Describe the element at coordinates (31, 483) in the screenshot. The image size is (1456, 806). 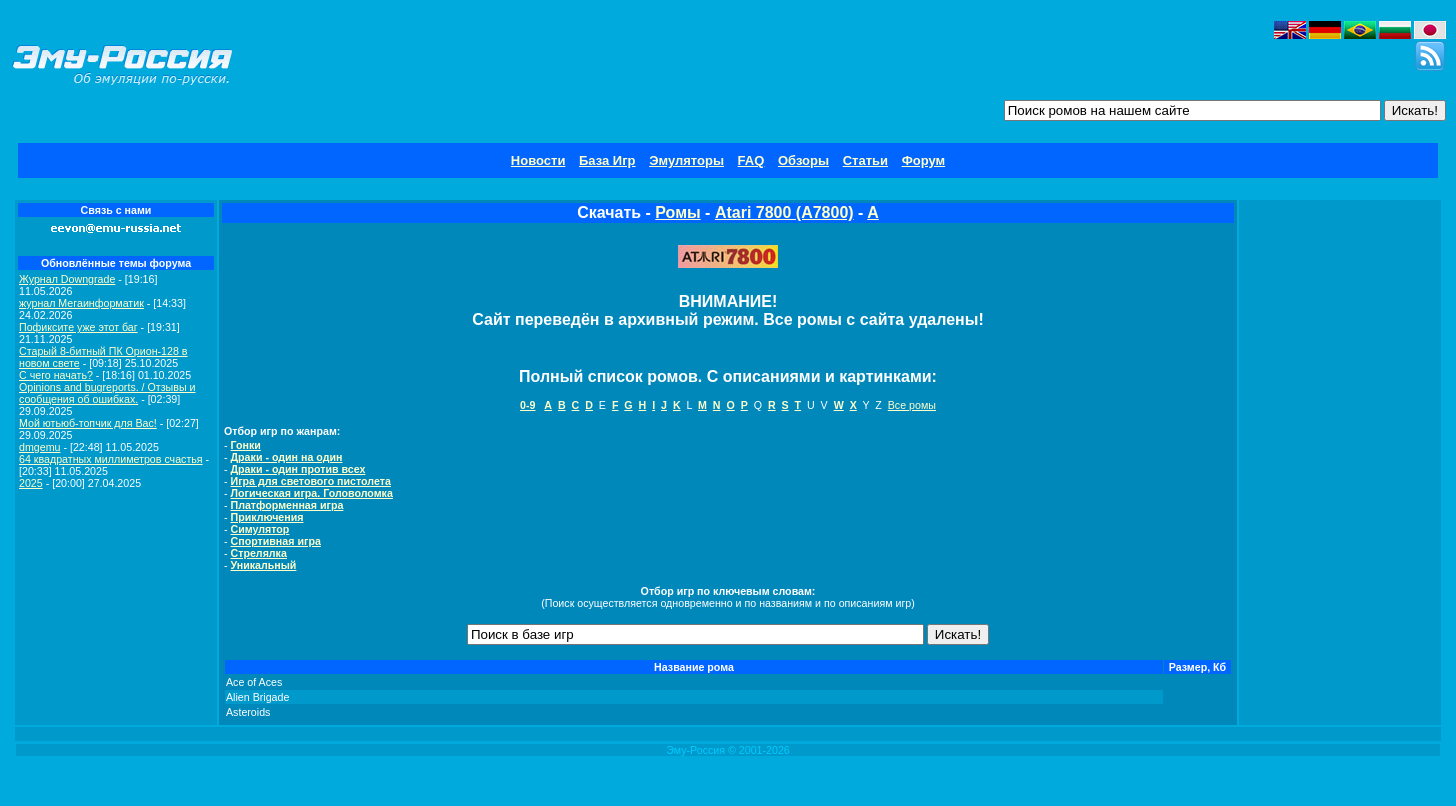
I see `2025` at that location.